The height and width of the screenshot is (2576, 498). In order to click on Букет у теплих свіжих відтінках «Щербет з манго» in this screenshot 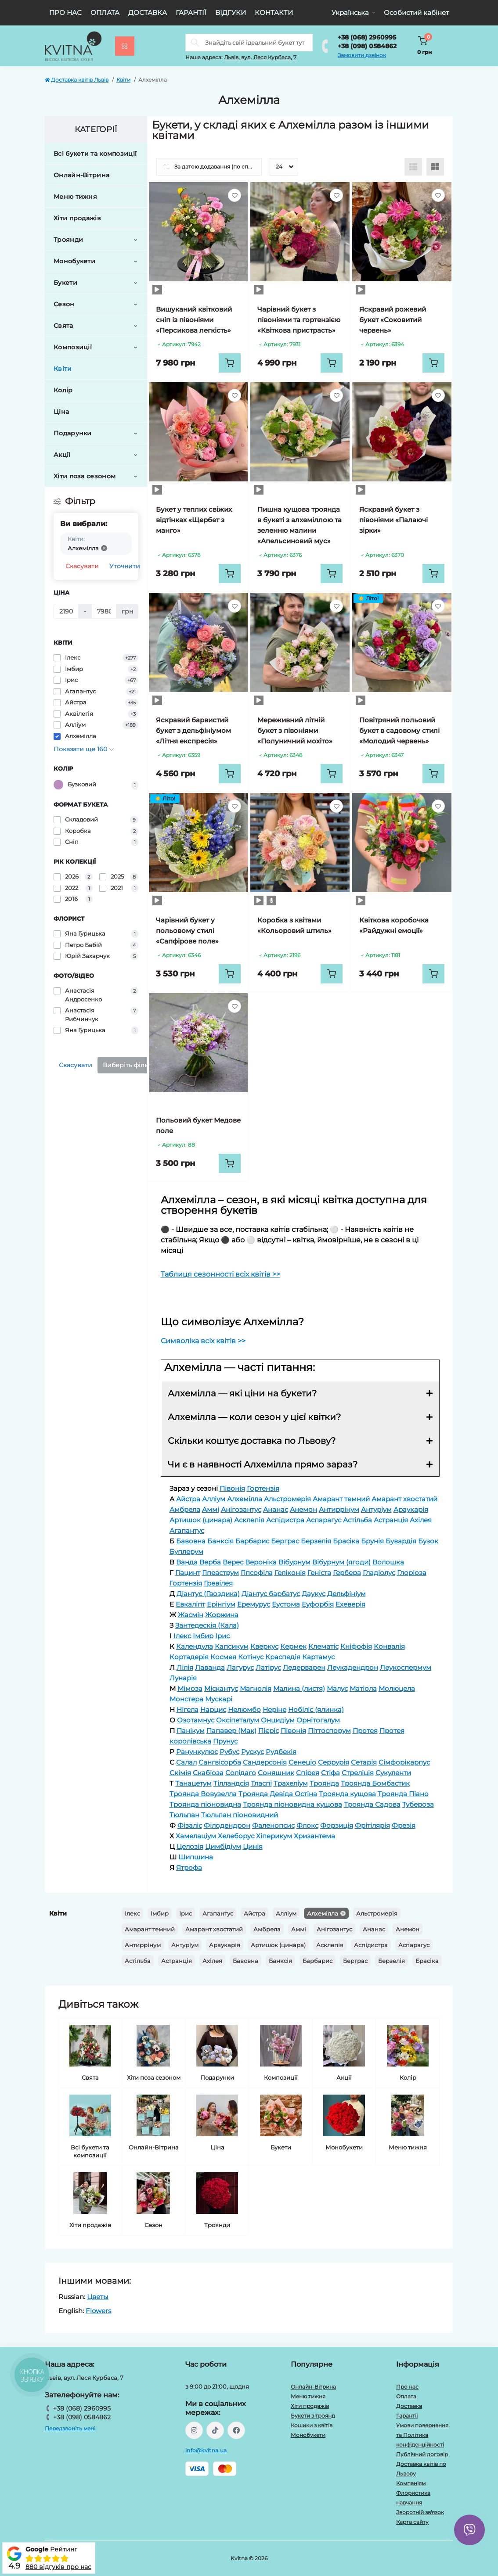, I will do `click(194, 520)`.